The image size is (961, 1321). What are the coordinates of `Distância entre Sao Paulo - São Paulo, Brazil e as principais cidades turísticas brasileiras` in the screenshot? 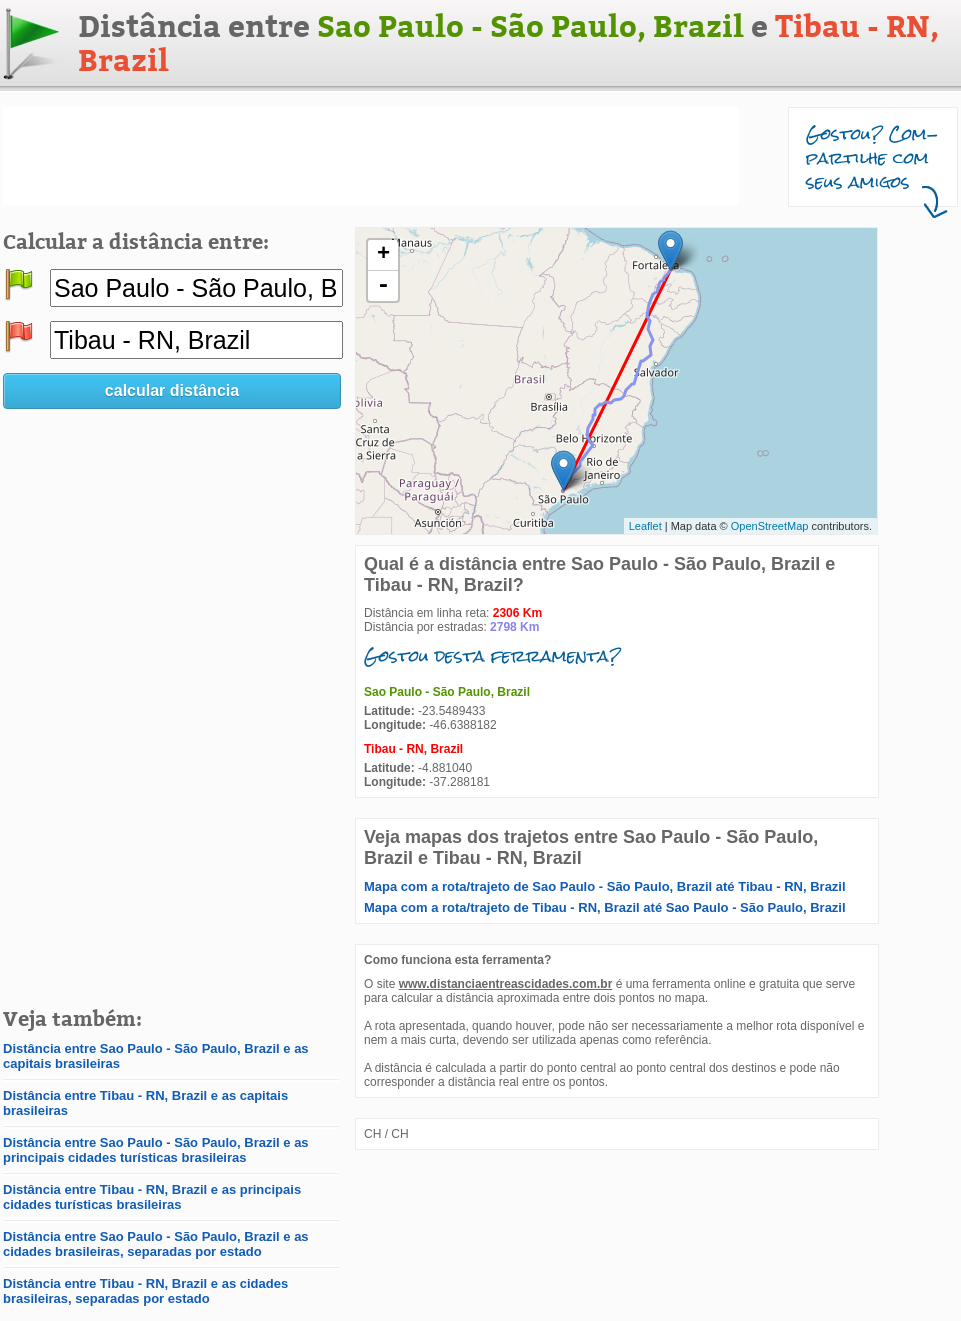 It's located at (156, 1150).